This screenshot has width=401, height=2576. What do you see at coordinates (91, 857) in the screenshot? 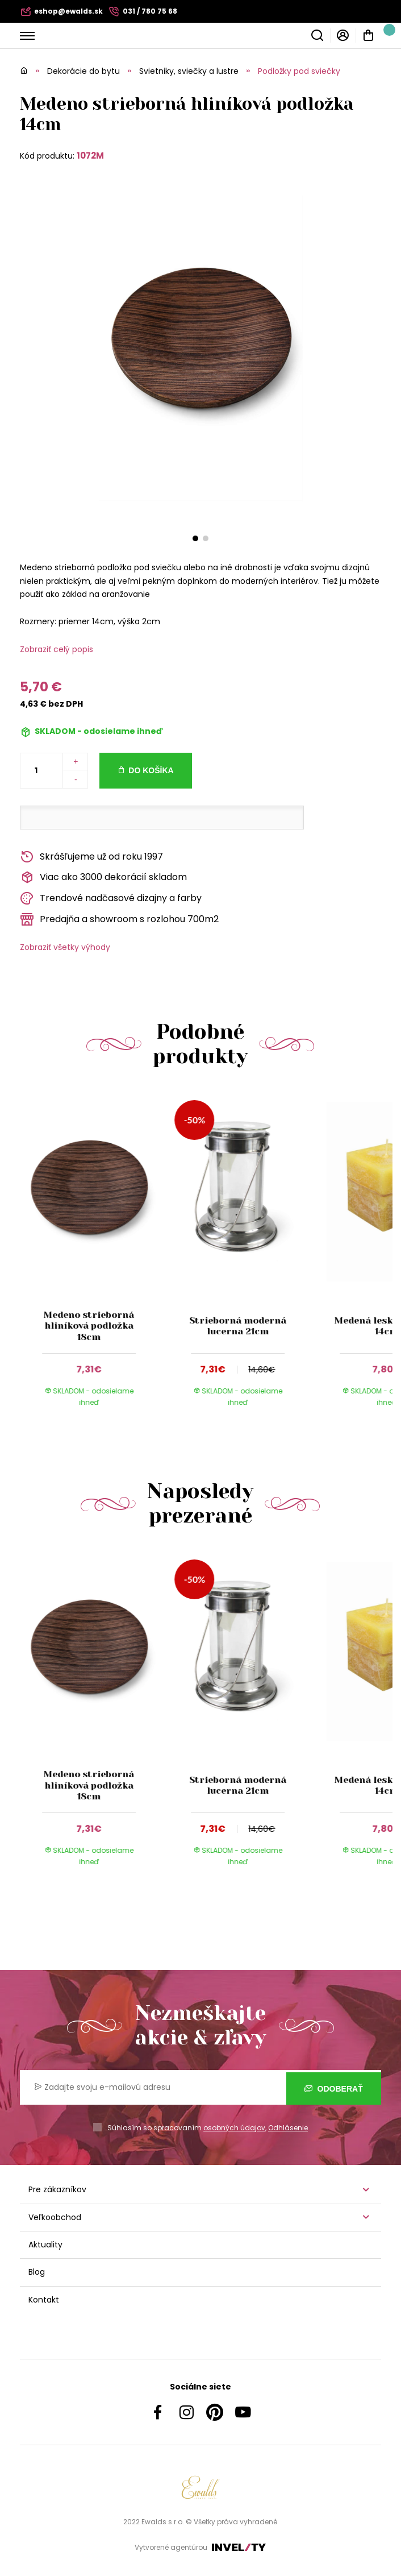
I see `Skrášľujeme už od roku 1997` at bounding box center [91, 857].